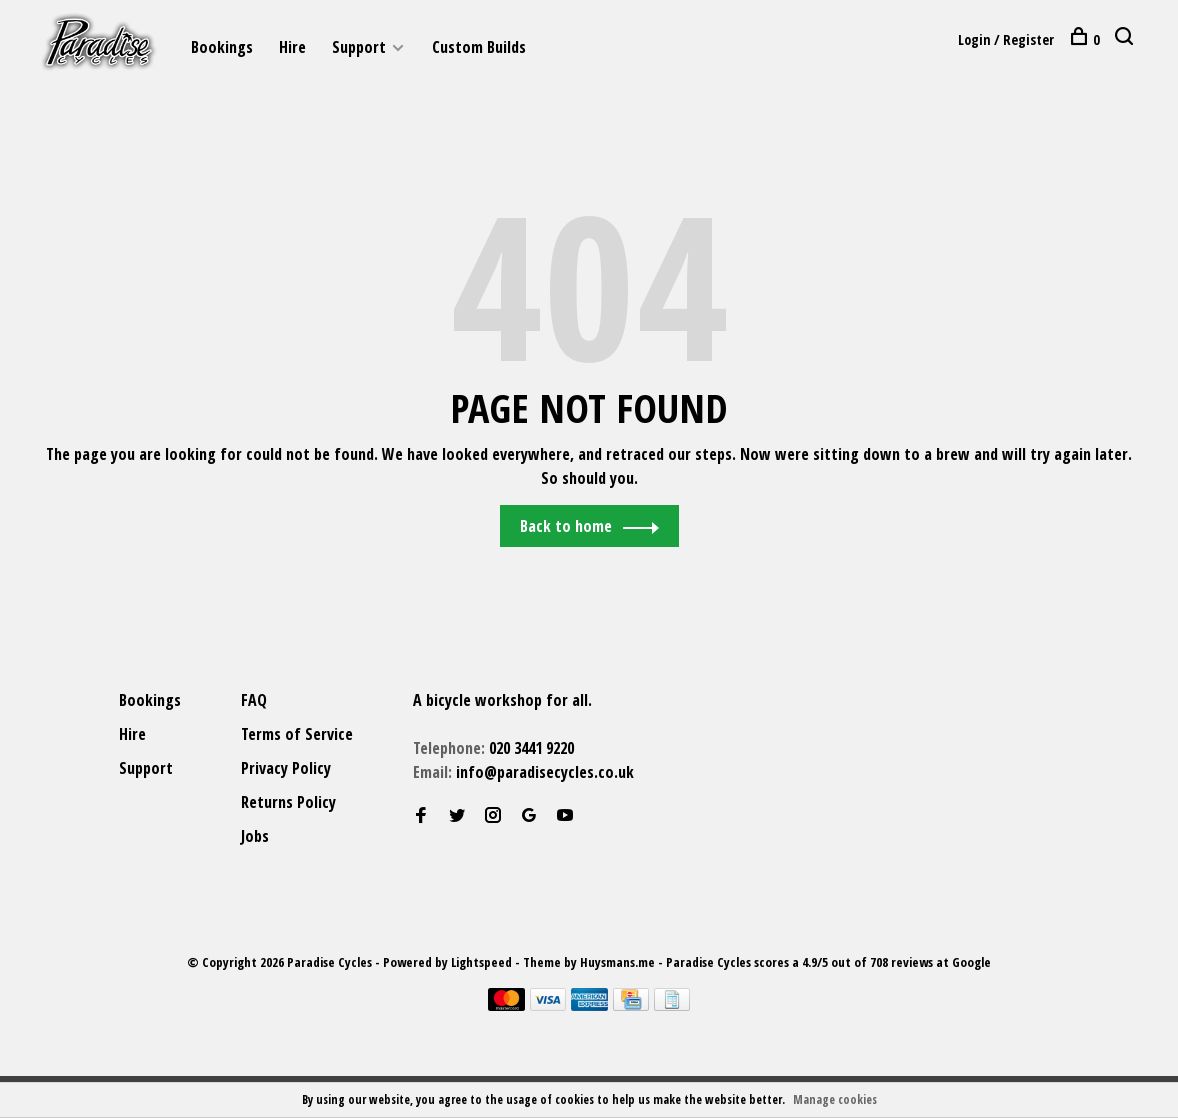 Image resolution: width=1178 pixels, height=1118 pixels. I want to click on Jobs, so click(255, 837).